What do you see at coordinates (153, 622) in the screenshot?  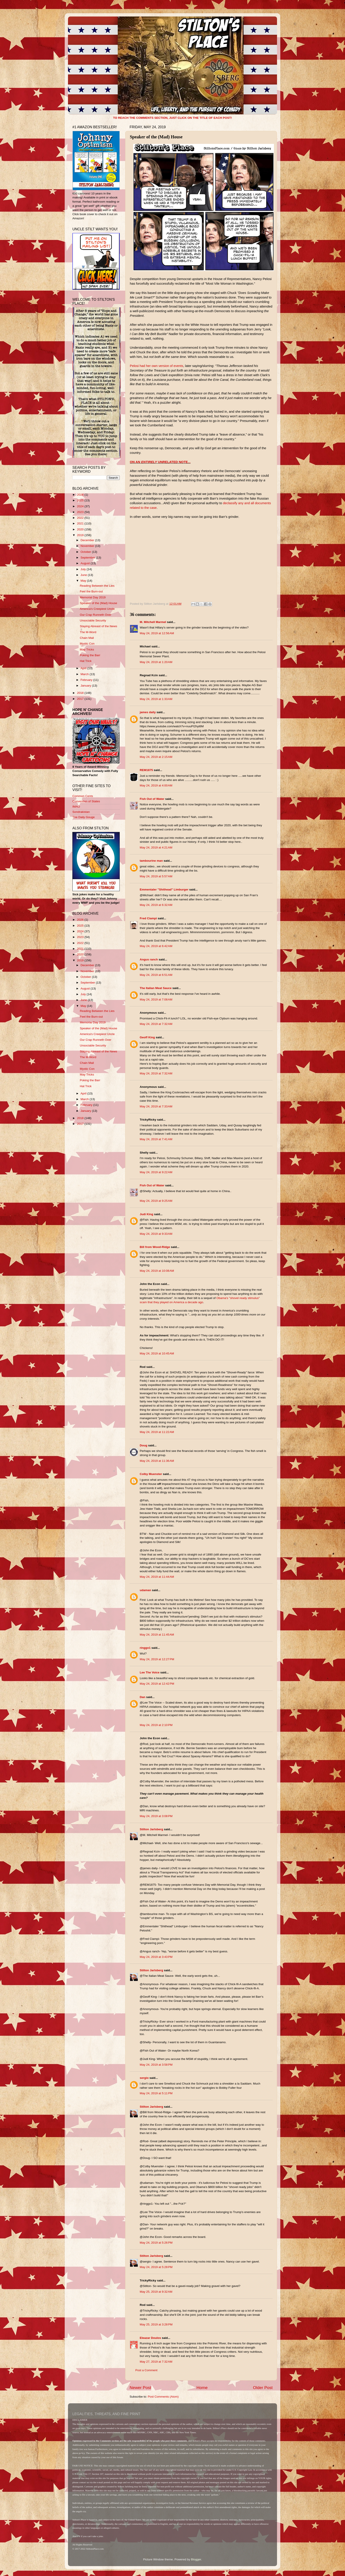 I see `M. Mitchell Marmel` at bounding box center [153, 622].